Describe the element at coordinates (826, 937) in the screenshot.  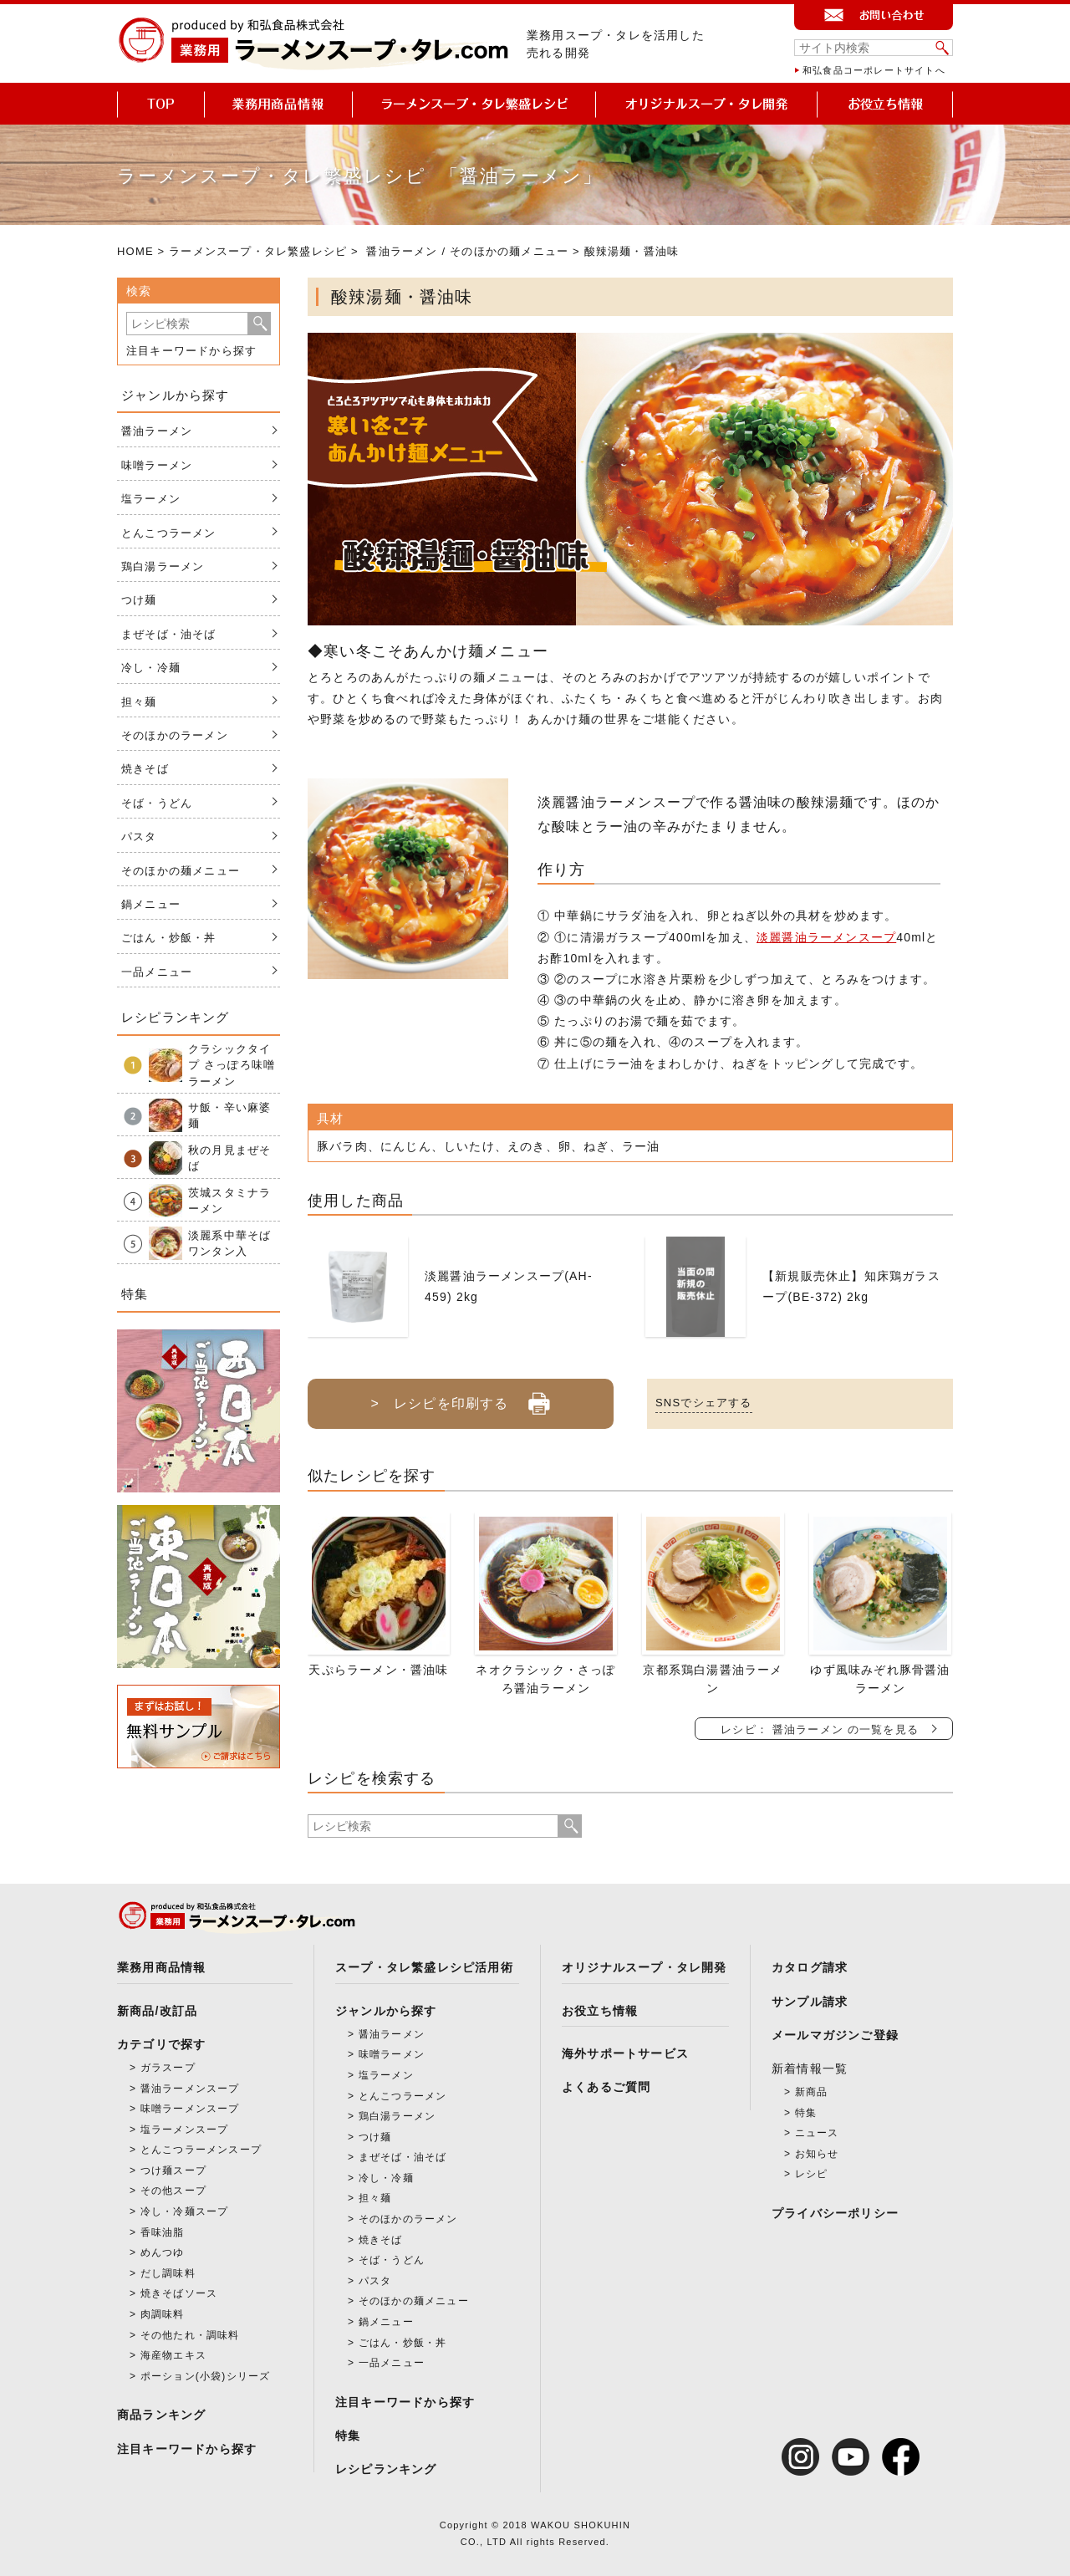
I see `淡麗醤油ラーメンスープ` at that location.